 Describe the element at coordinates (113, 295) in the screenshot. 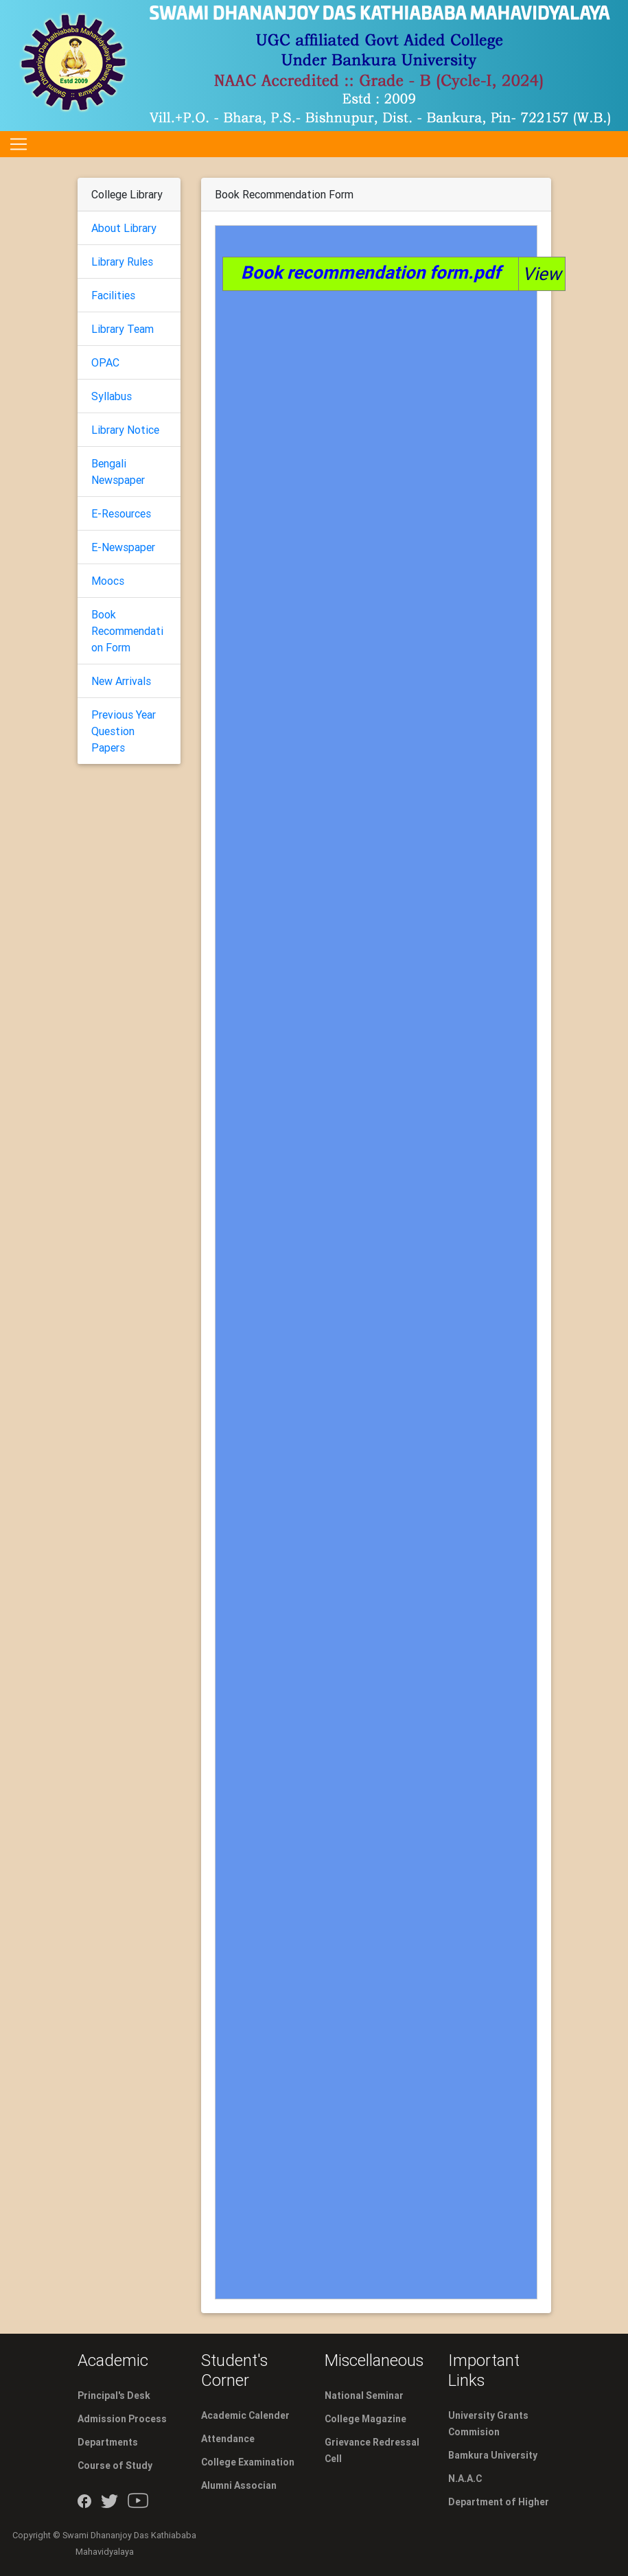

I see `Facilities` at that location.